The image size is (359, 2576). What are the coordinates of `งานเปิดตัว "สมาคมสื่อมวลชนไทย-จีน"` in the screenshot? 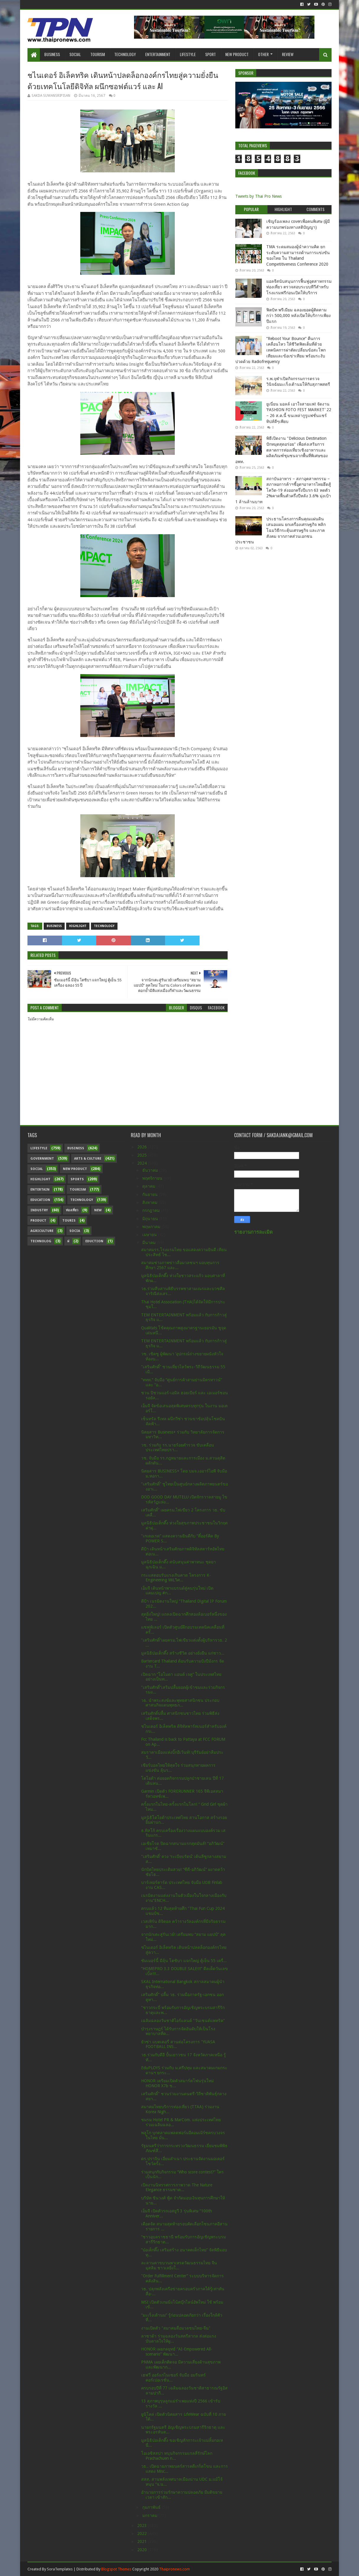 It's located at (175, 2328).